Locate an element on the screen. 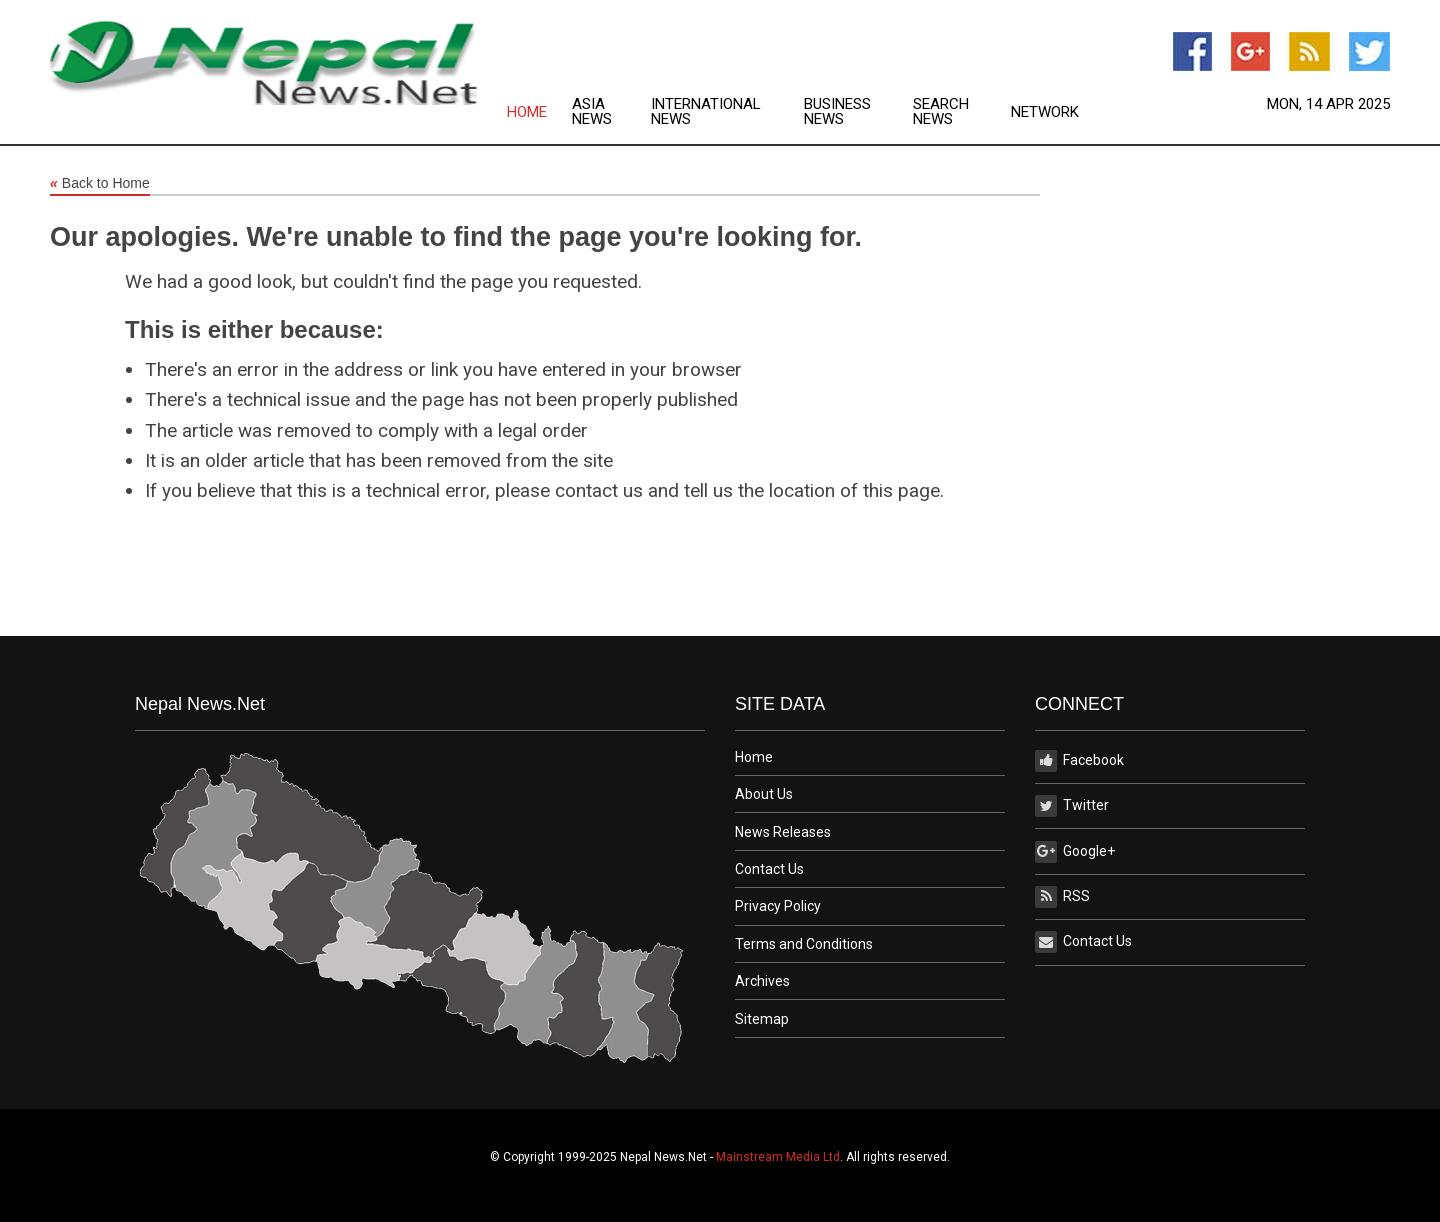 This screenshot has width=1440, height=1222. Back to Home is located at coordinates (100, 184).